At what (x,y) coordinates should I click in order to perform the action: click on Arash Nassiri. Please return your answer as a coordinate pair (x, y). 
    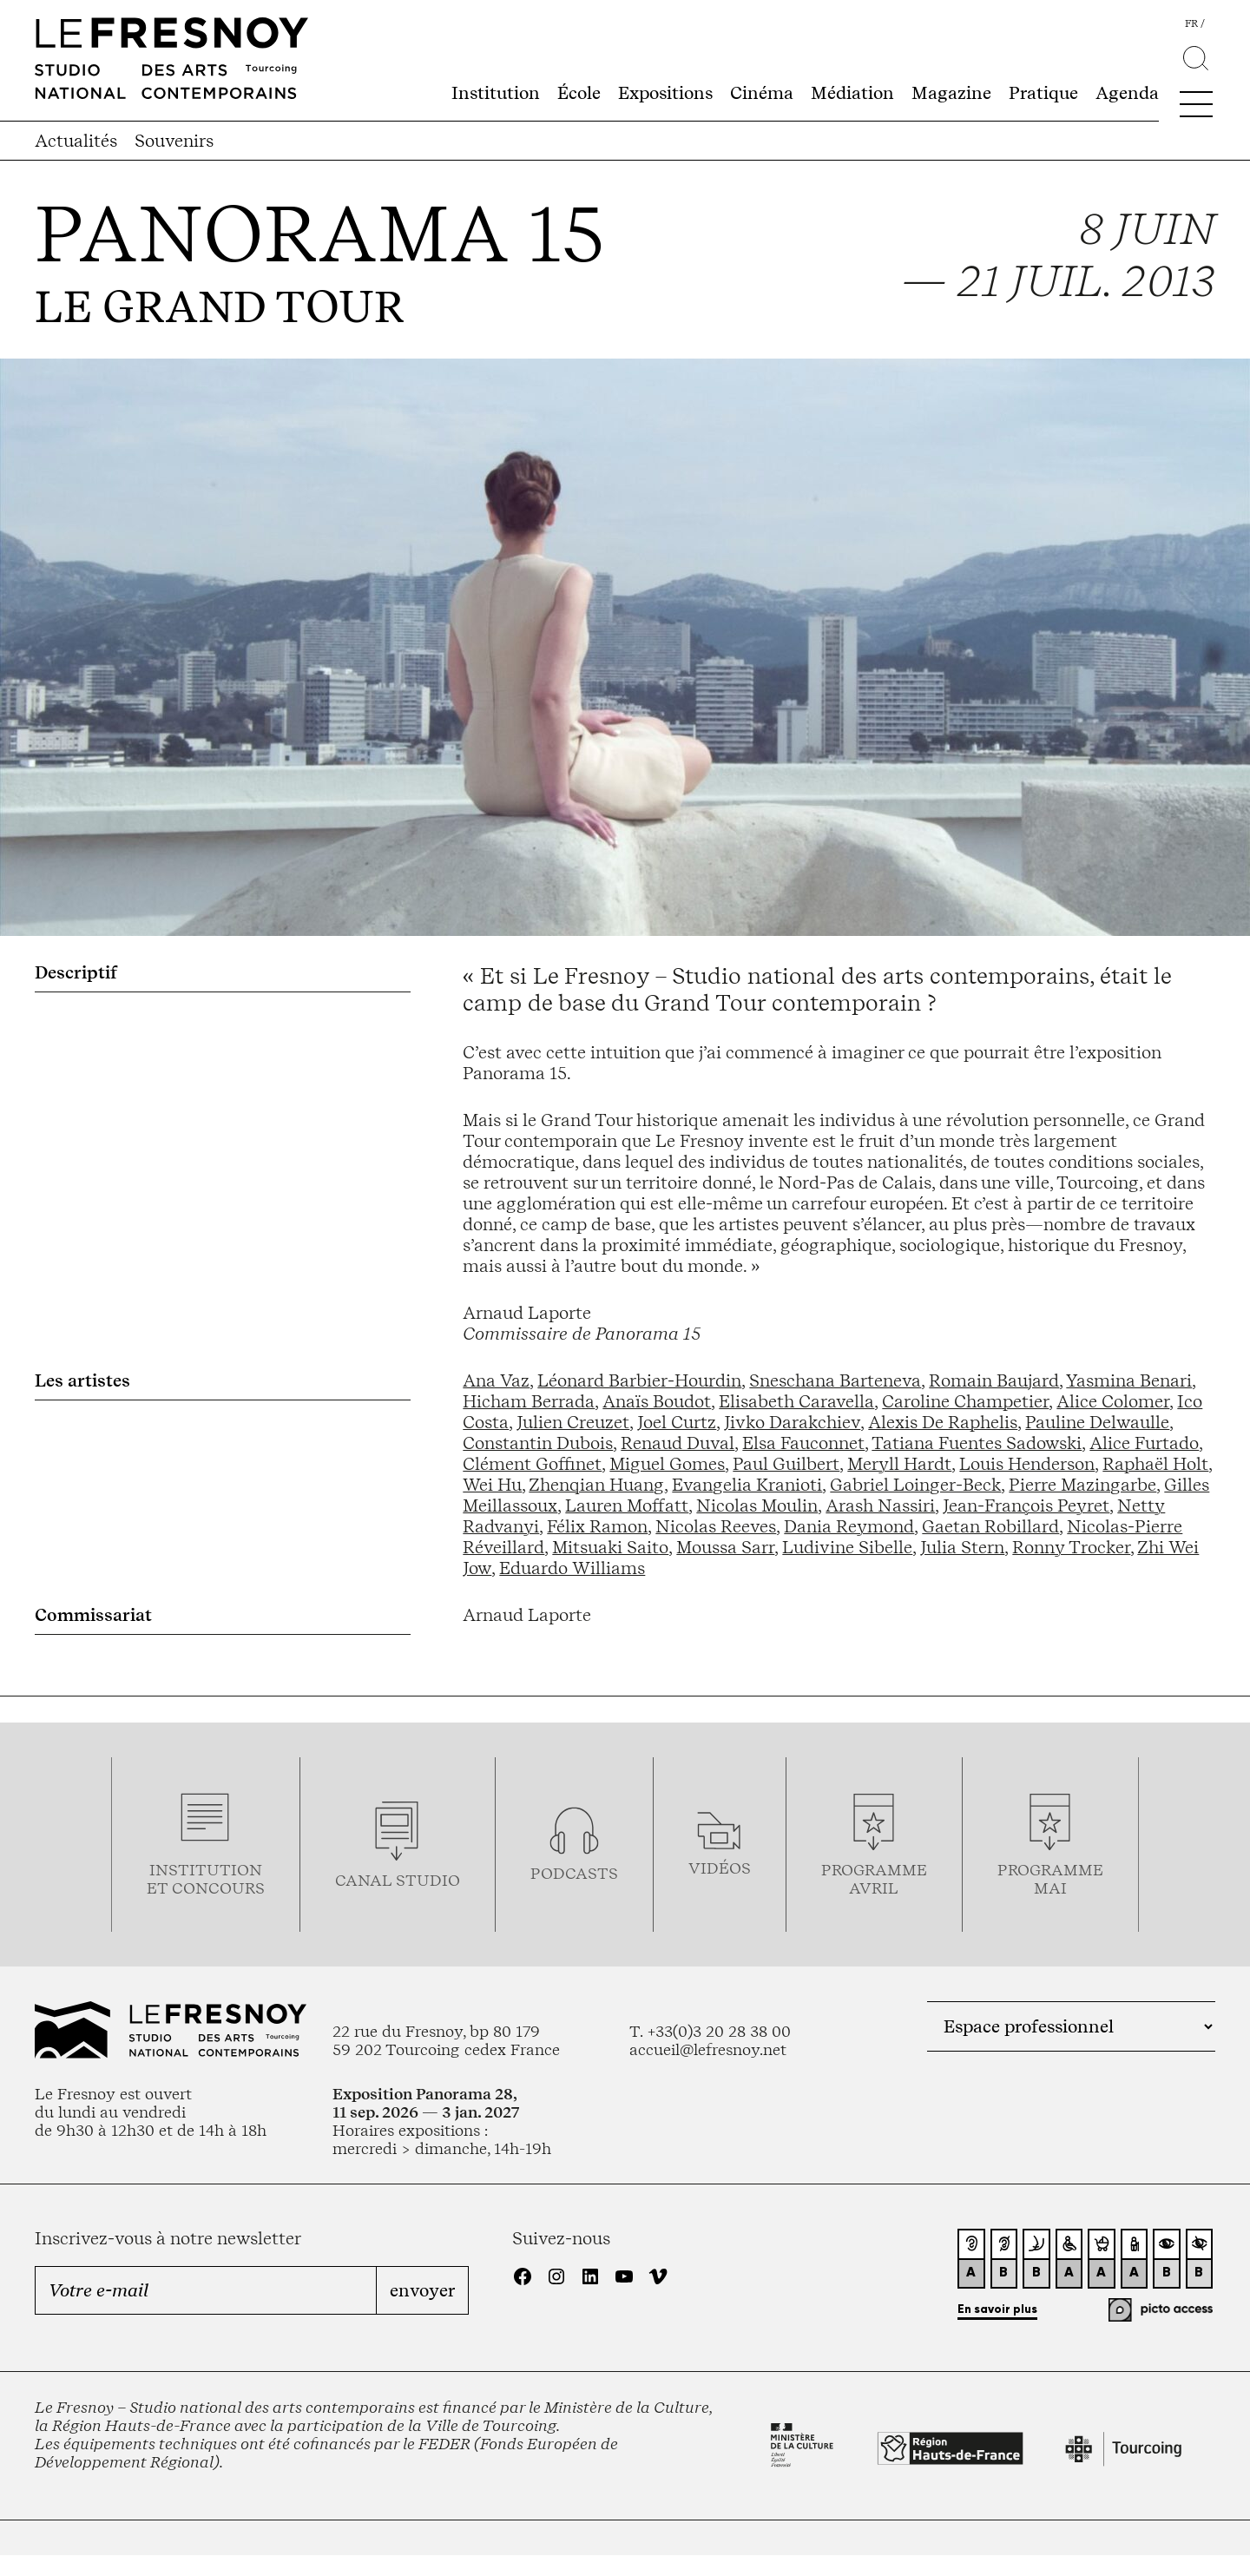
    Looking at the image, I should click on (880, 1505).